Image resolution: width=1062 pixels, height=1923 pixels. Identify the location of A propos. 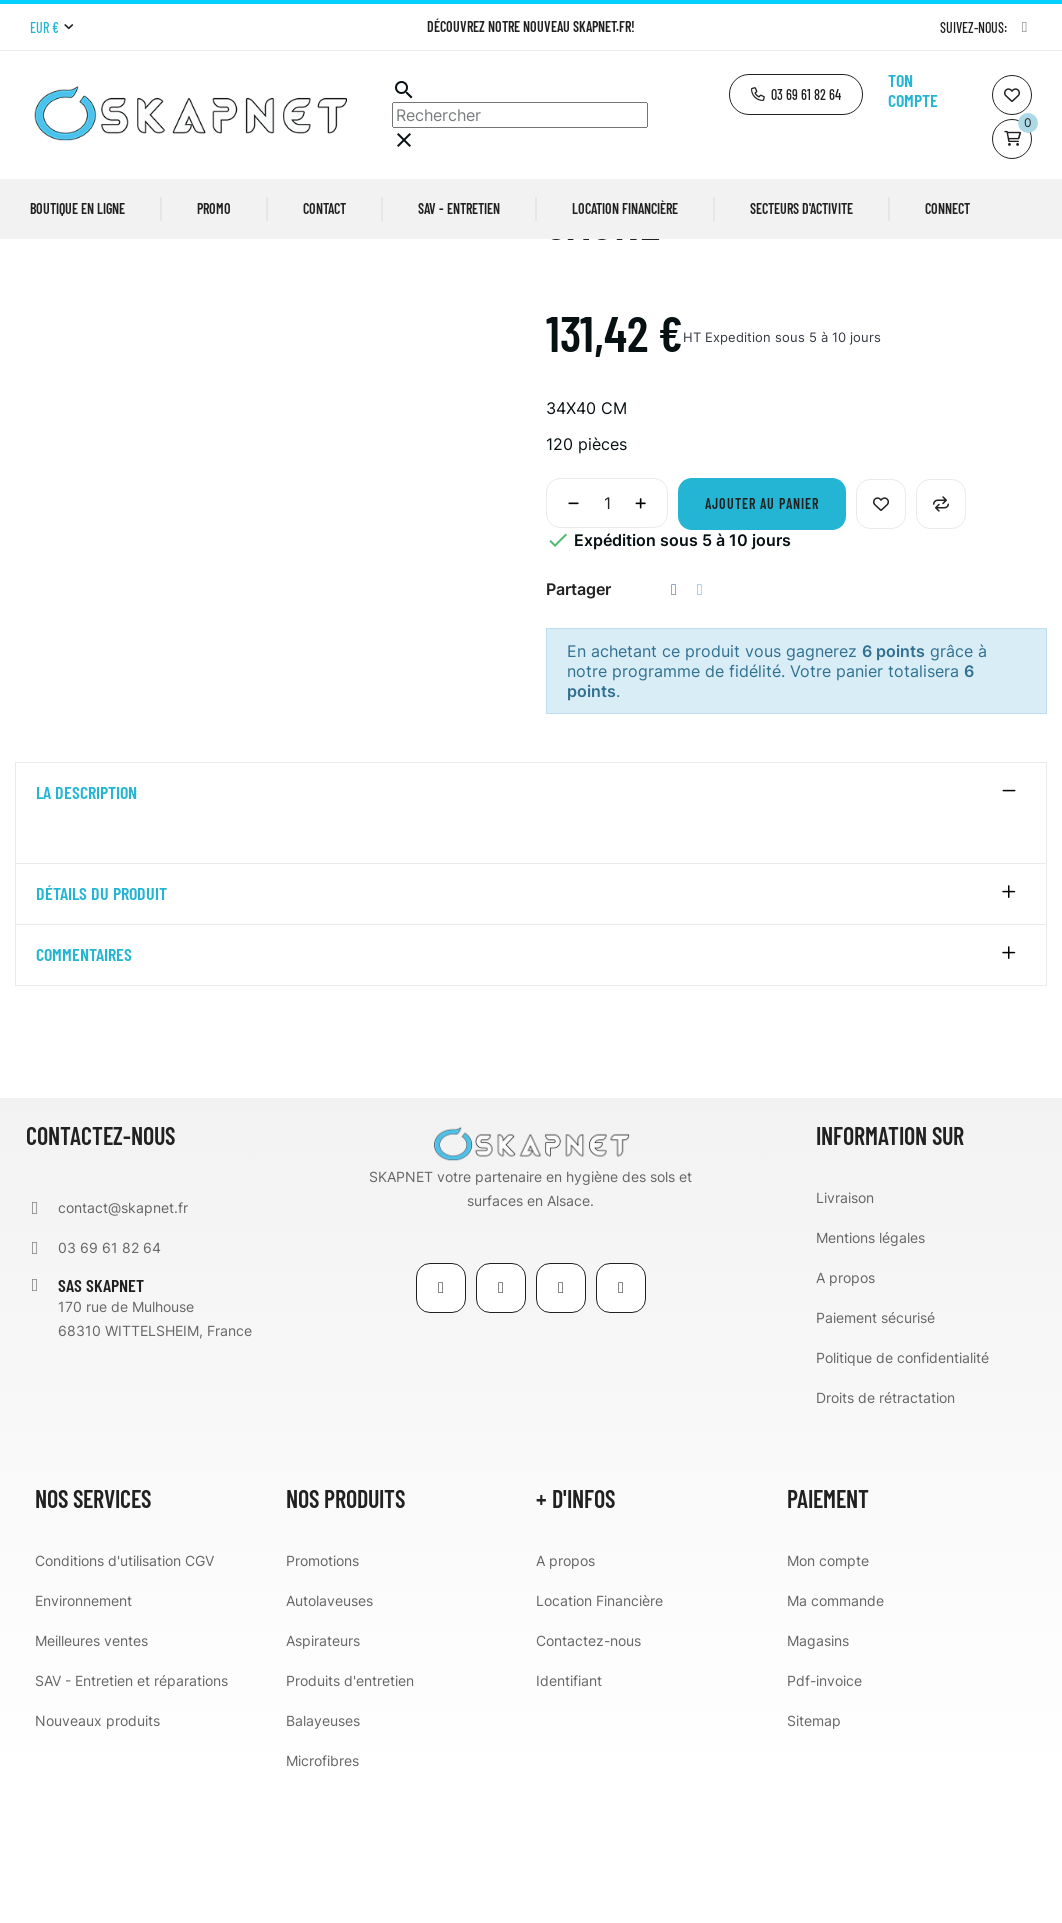
(845, 1414).